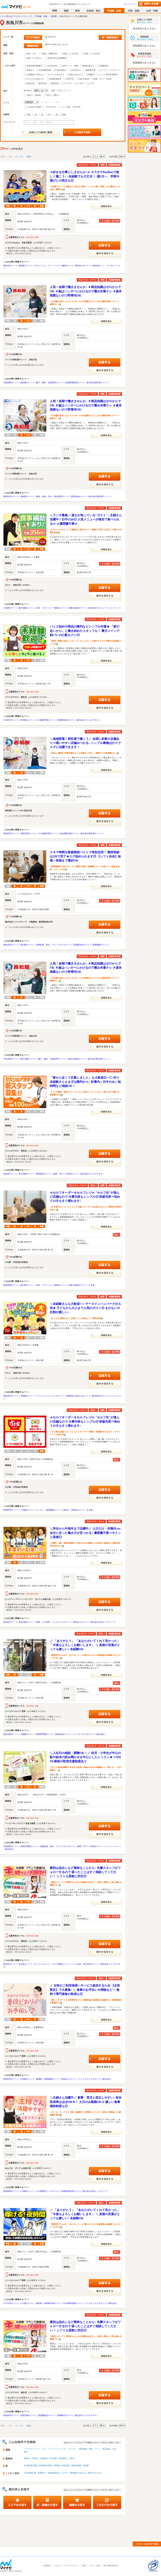 The width and height of the screenshot is (161, 2576). Describe the element at coordinates (11, 1285) in the screenshot. I see `西蒲原郡のパート` at that location.